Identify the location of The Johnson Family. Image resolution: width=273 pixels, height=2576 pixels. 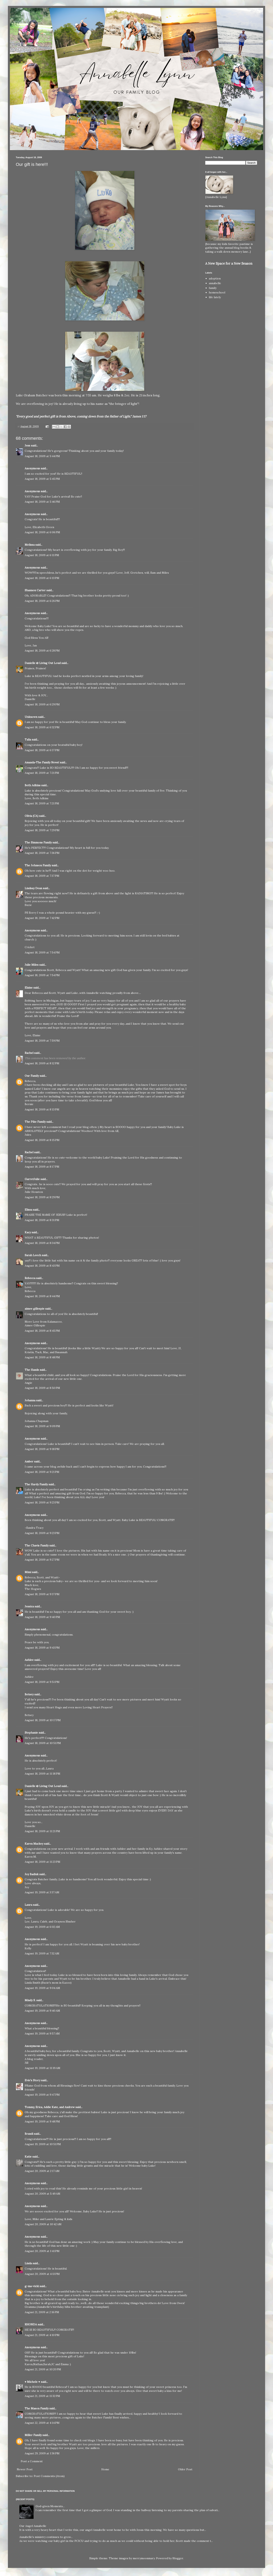
(38, 865).